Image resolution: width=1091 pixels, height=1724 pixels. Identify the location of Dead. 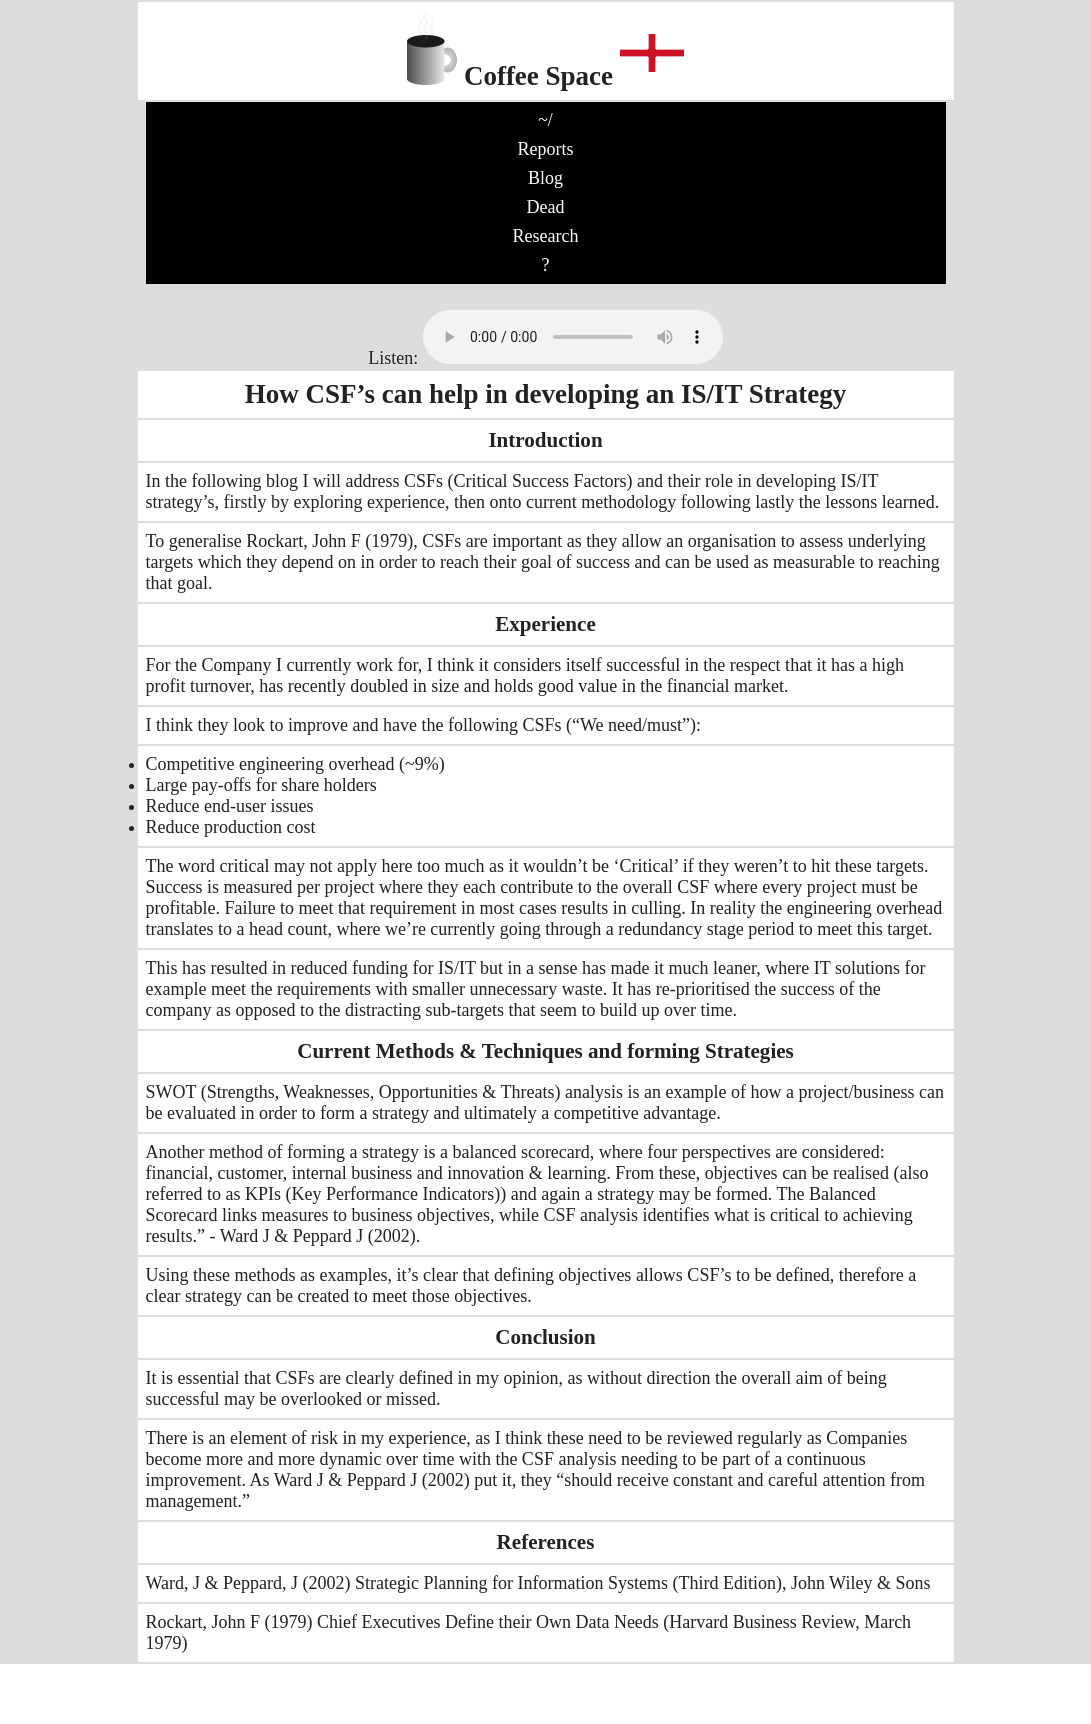
(546, 207).